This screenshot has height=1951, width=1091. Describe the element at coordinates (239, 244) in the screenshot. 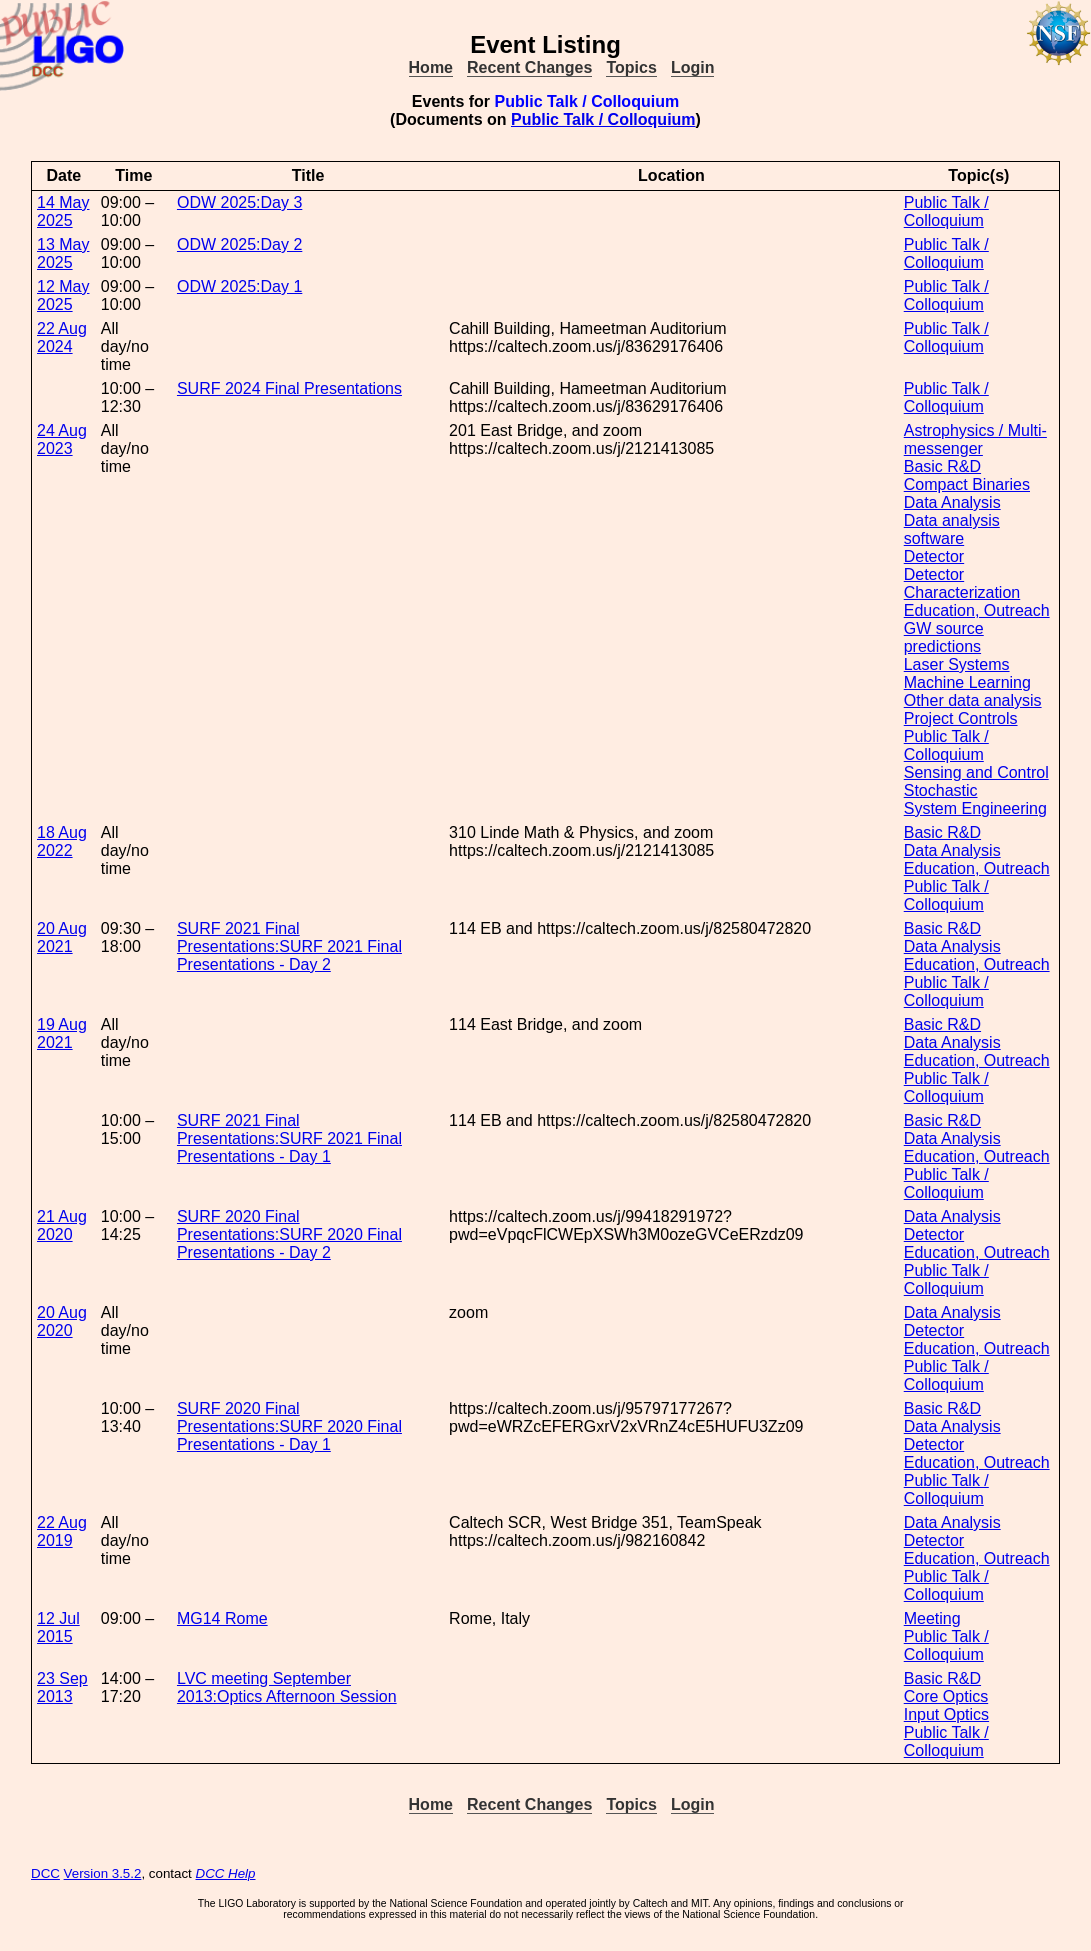

I see `ODW 2025:Day 2` at that location.